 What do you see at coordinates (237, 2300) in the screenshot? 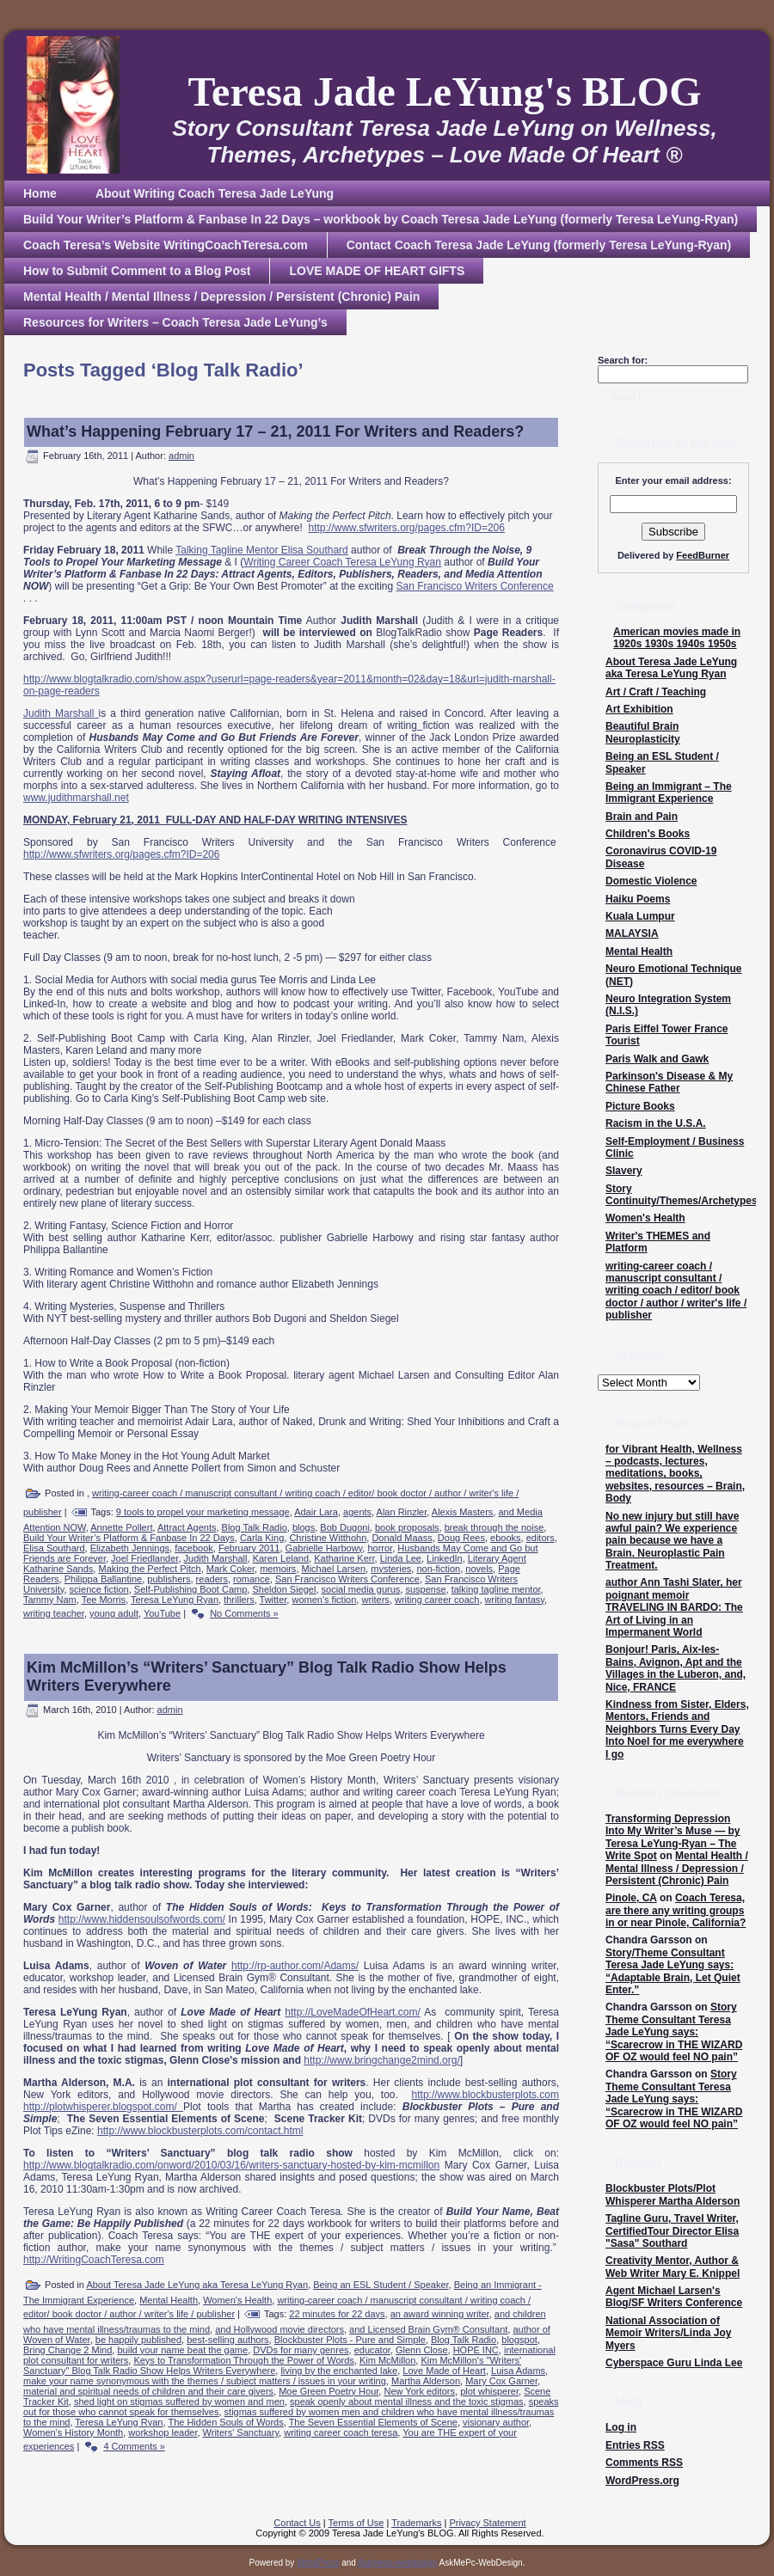
I see `Women's Health` at bounding box center [237, 2300].